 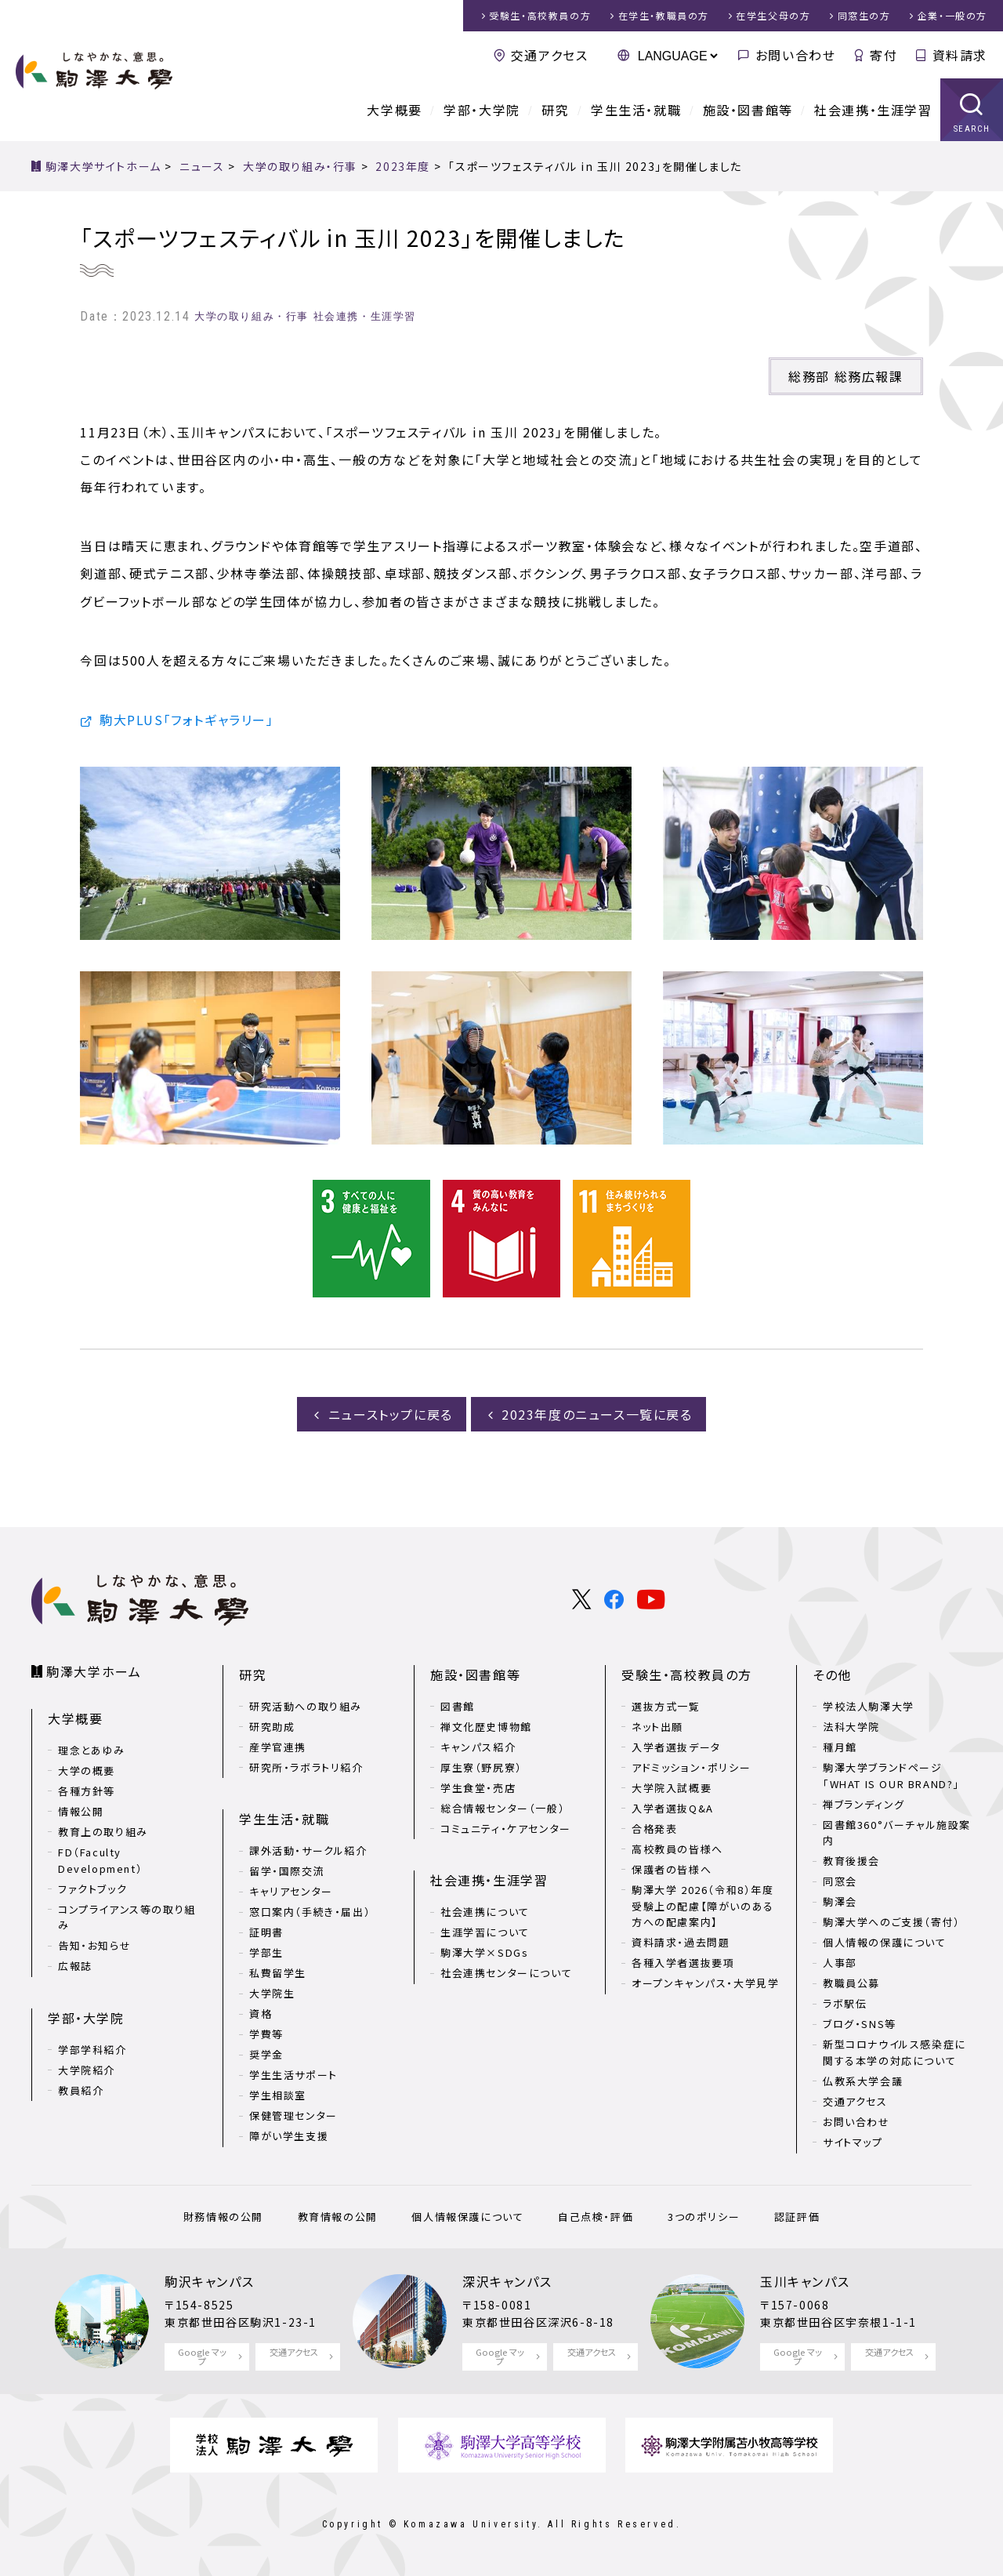 What do you see at coordinates (266, 2033) in the screenshot?
I see `学費等` at bounding box center [266, 2033].